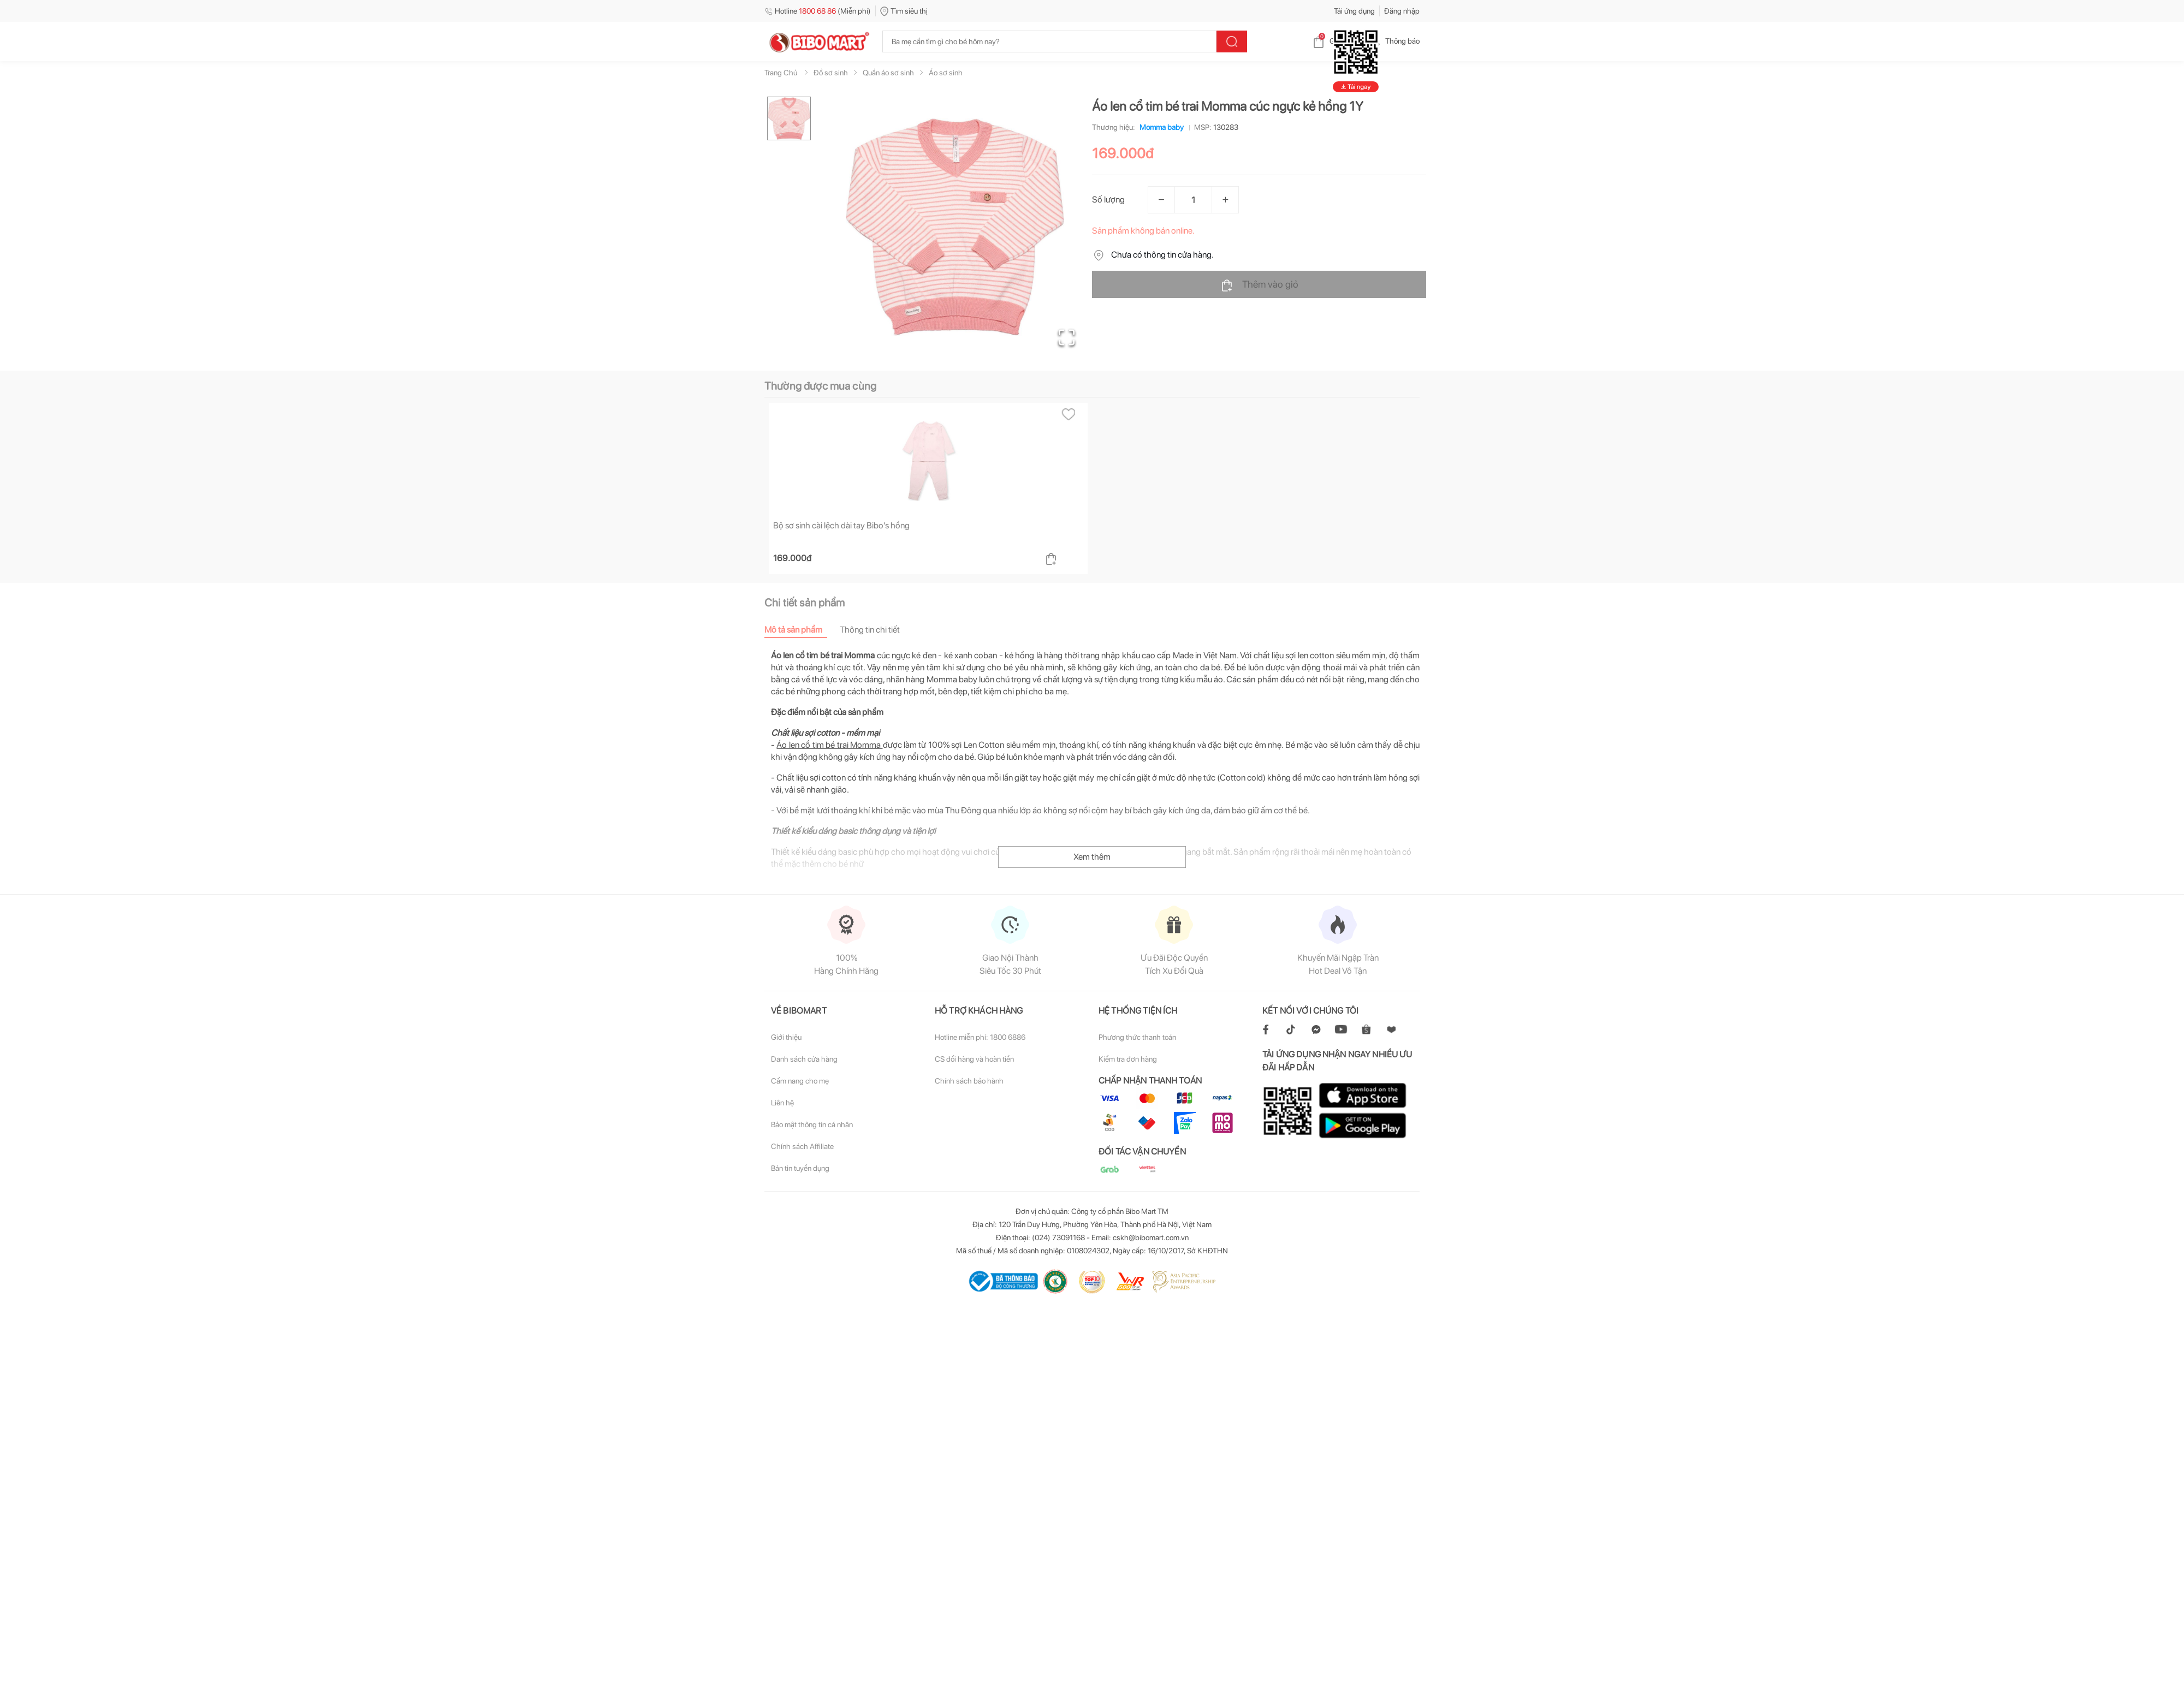  Describe the element at coordinates (802, 426) in the screenshot. I see `[tab]` at that location.